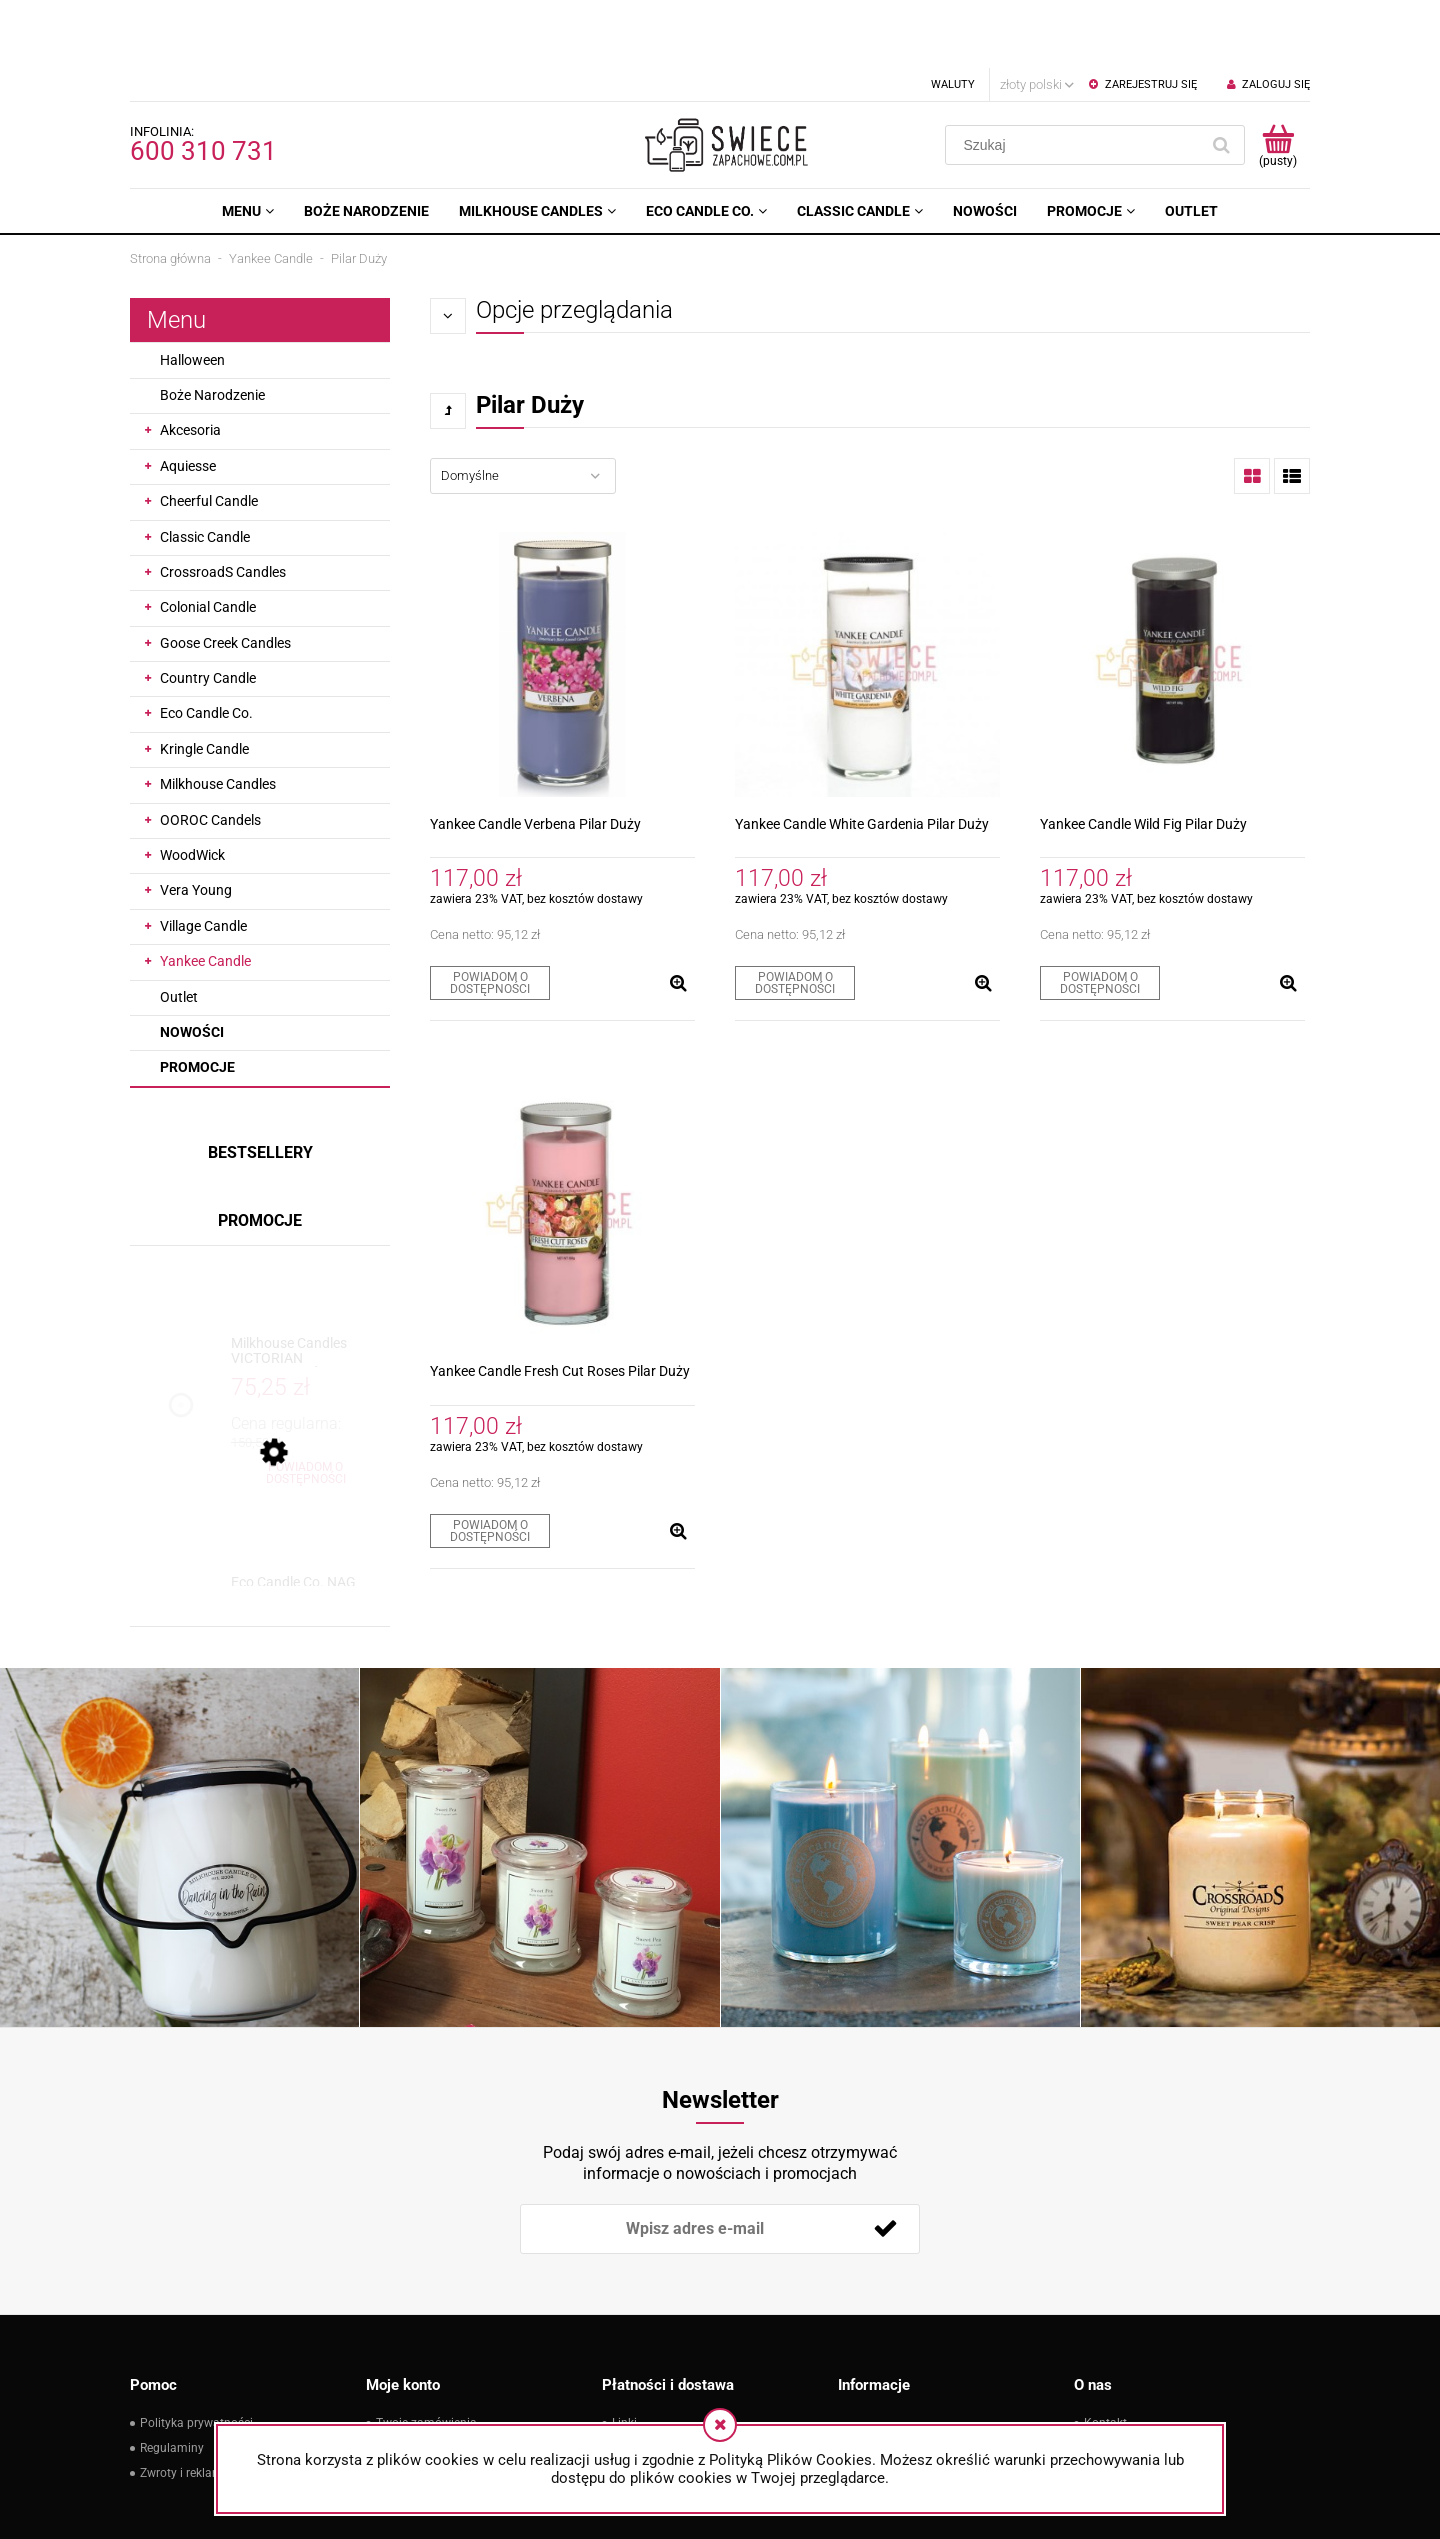 This screenshot has width=1440, height=2539. Describe the element at coordinates (205, 893) in the screenshot. I see `Yankee Candle` at that location.